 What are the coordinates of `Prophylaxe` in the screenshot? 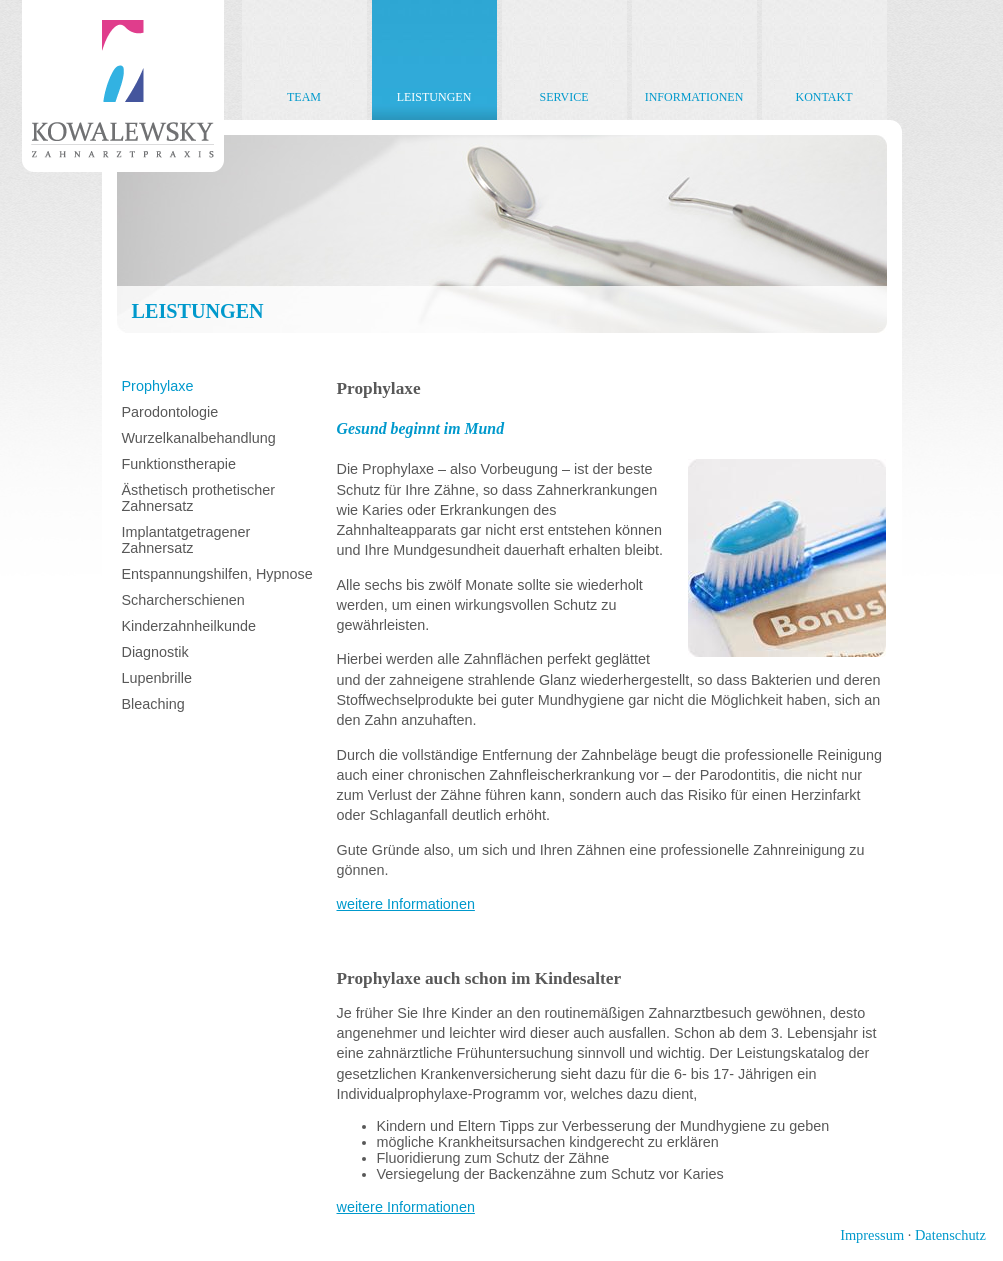 It's located at (158, 386).